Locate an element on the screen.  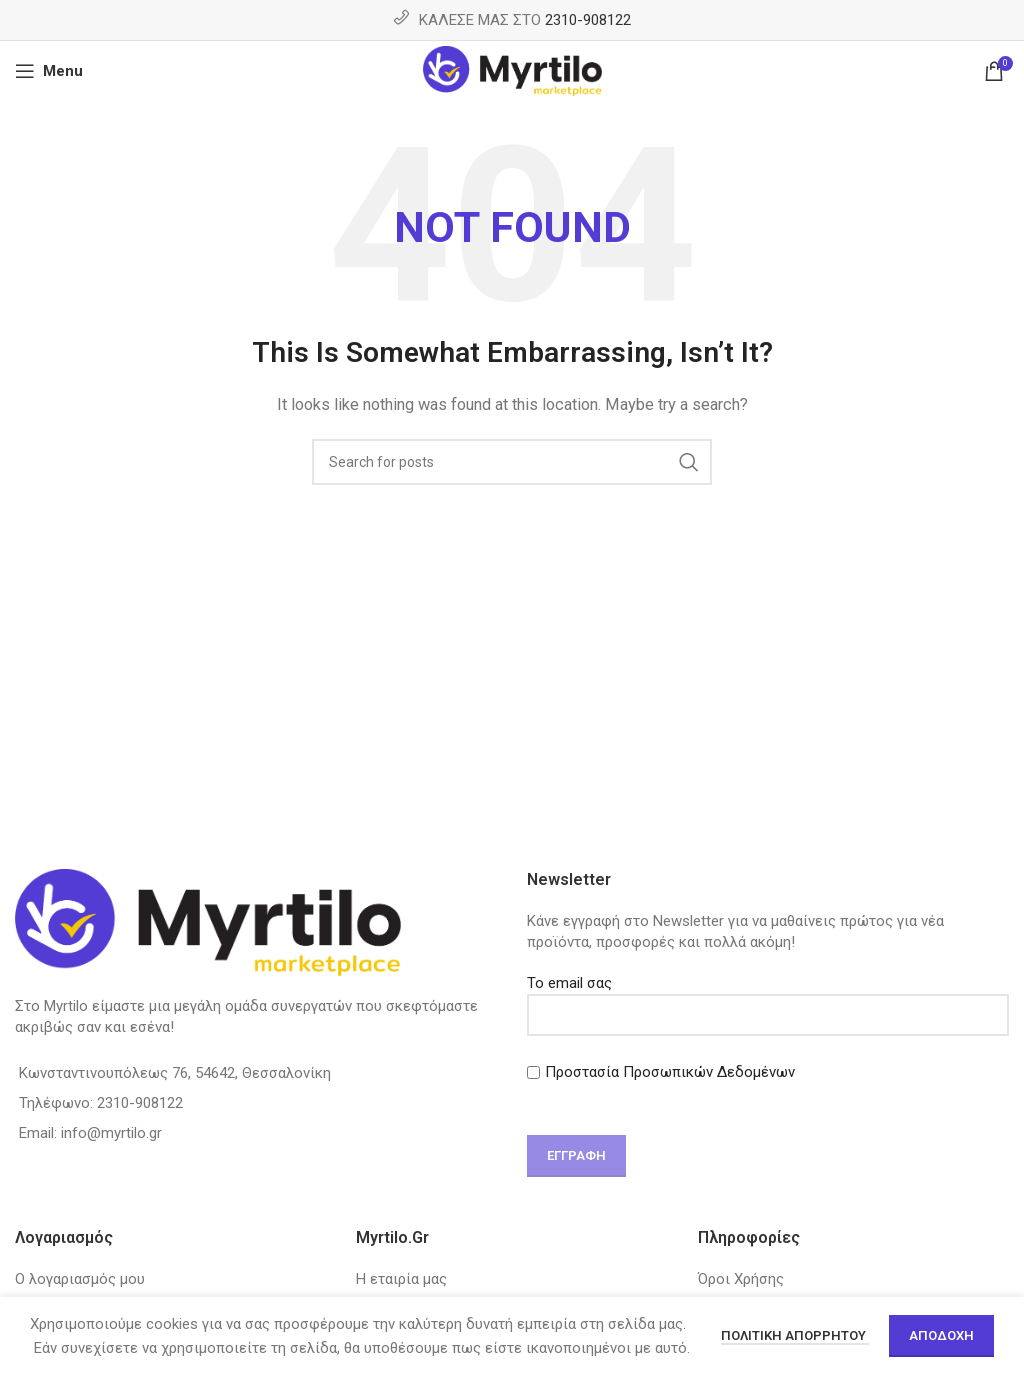
Το email σας is located at coordinates (768, 998).